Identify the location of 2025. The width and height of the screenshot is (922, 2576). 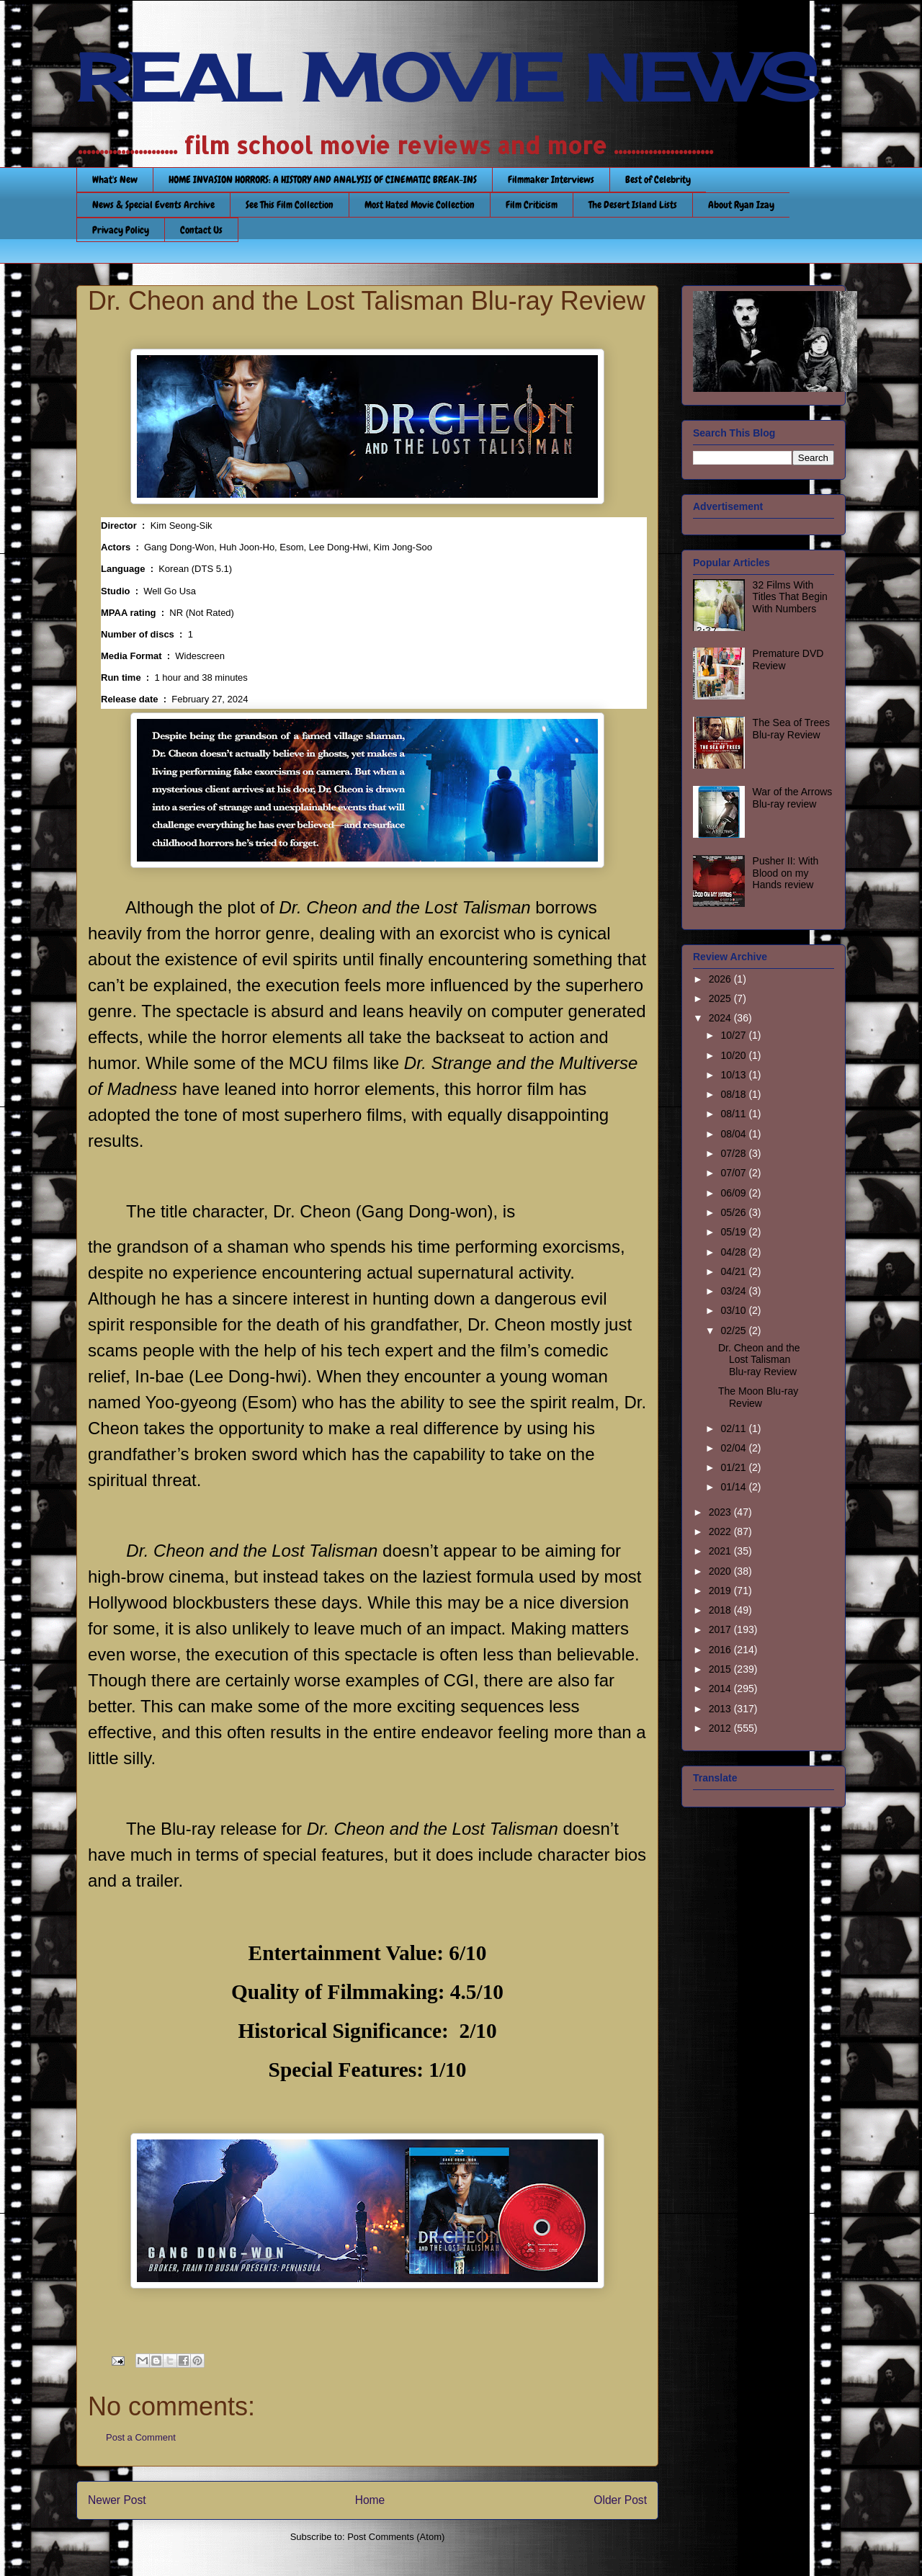
(721, 998).